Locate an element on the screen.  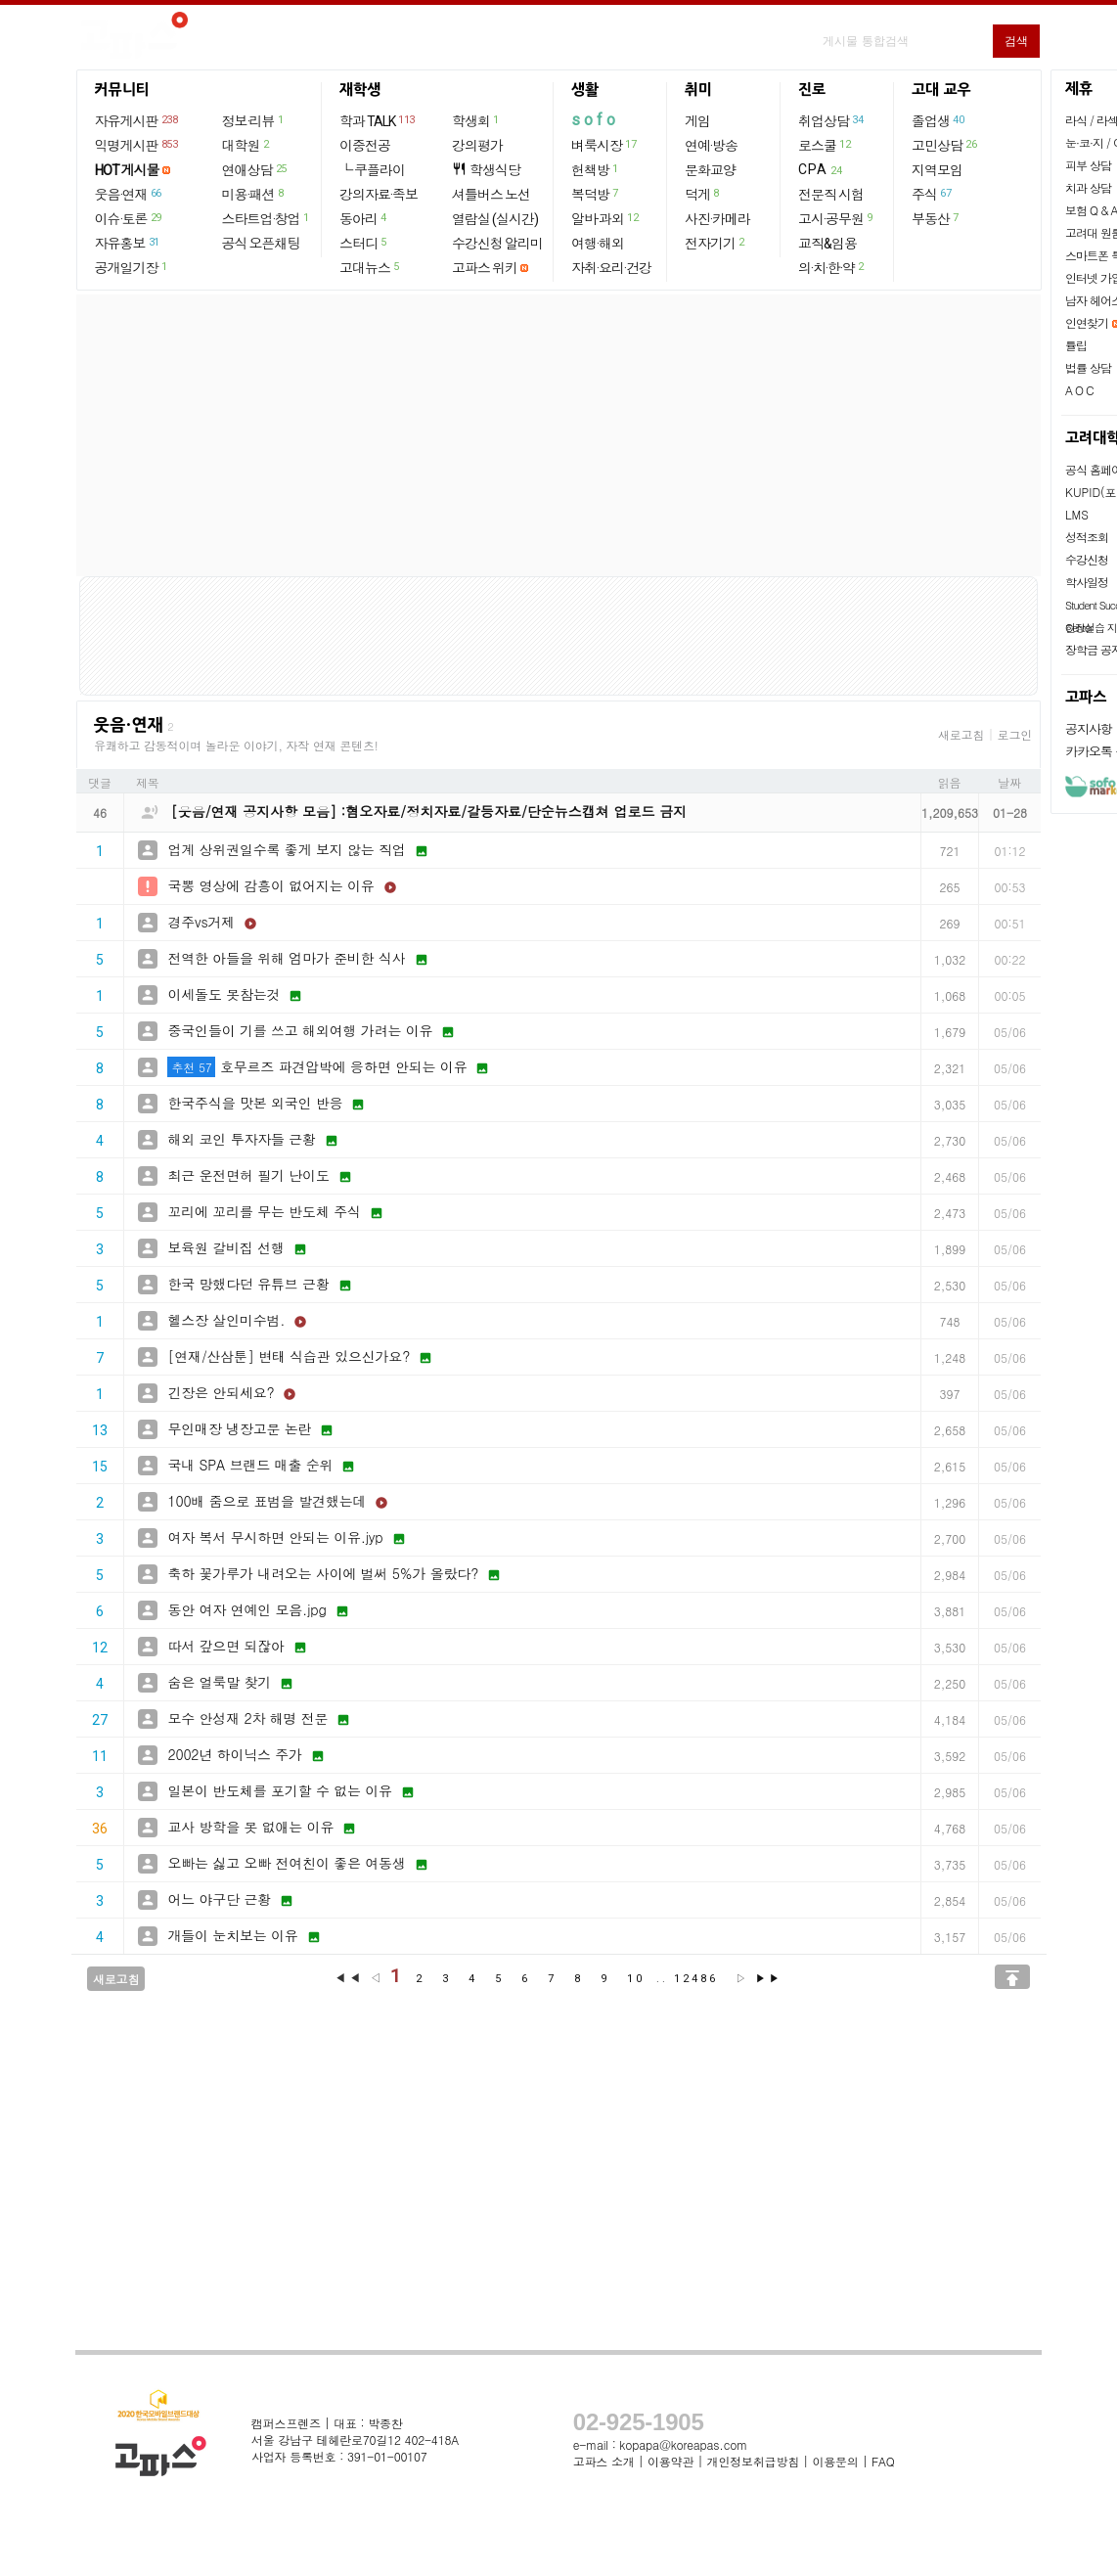
열람실 (실시간) is located at coordinates (495, 219).